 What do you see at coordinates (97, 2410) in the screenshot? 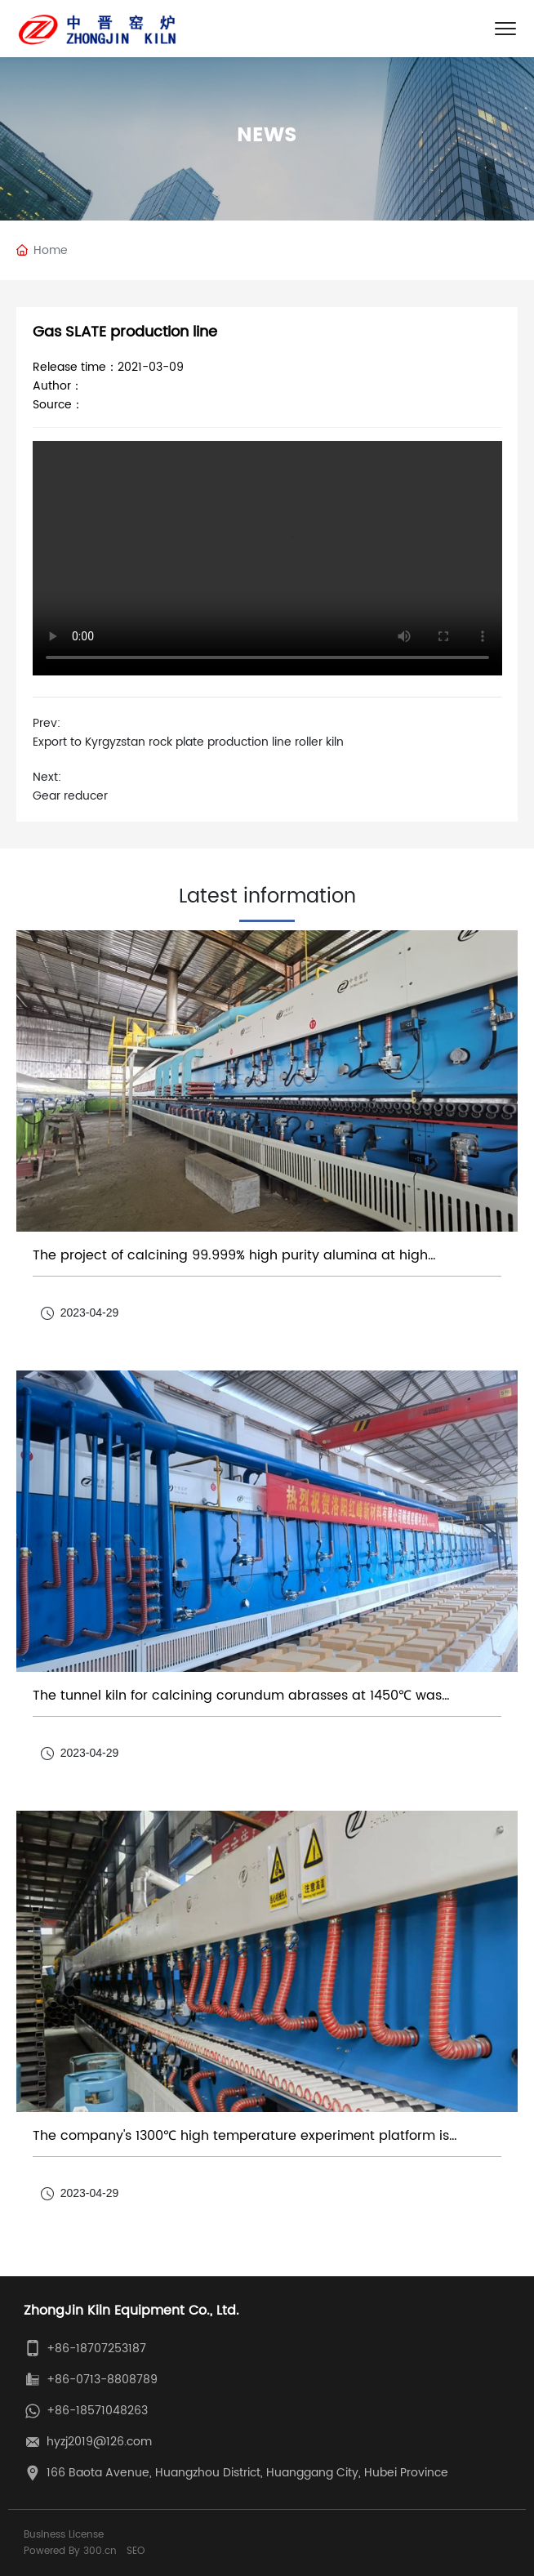
I see `+86-18571048263` at bounding box center [97, 2410].